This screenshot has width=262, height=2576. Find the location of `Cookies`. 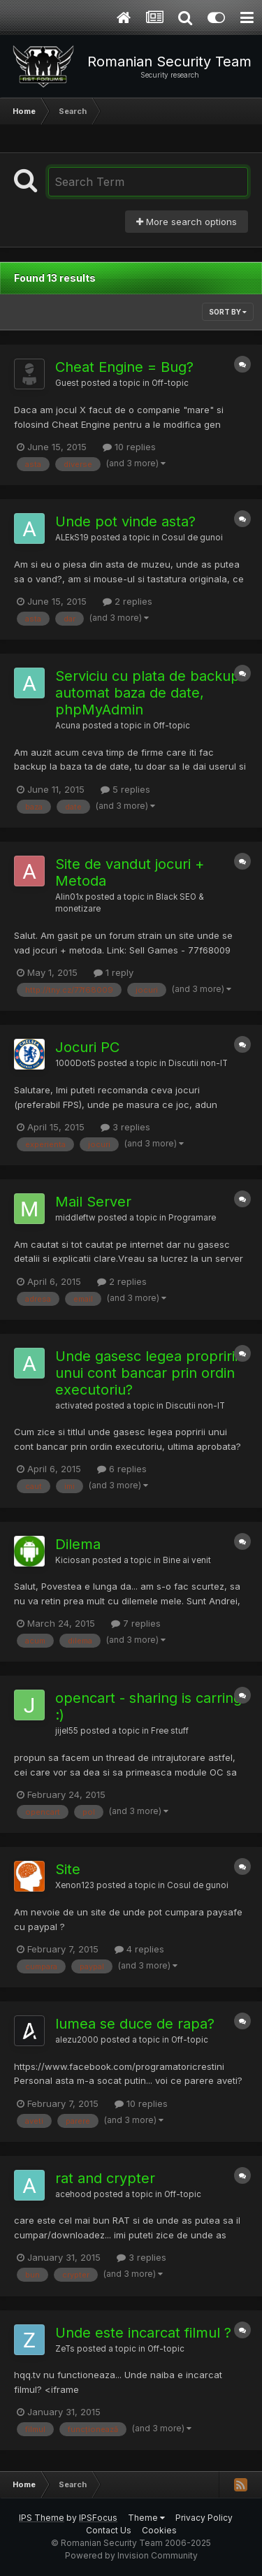

Cookies is located at coordinates (159, 2530).